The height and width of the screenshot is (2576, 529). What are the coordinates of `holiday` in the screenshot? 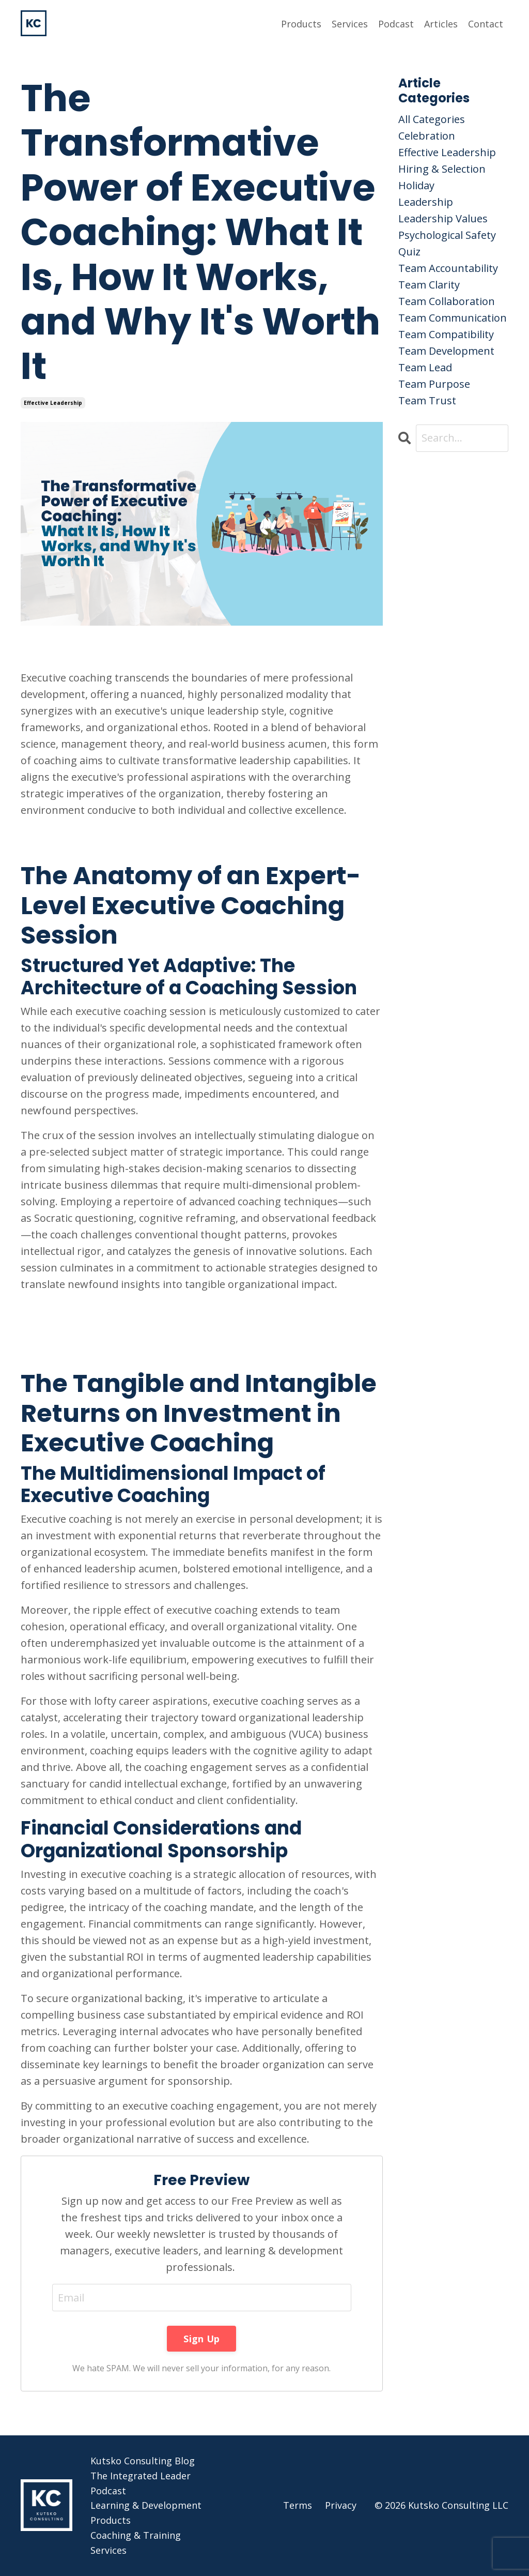 It's located at (416, 185).